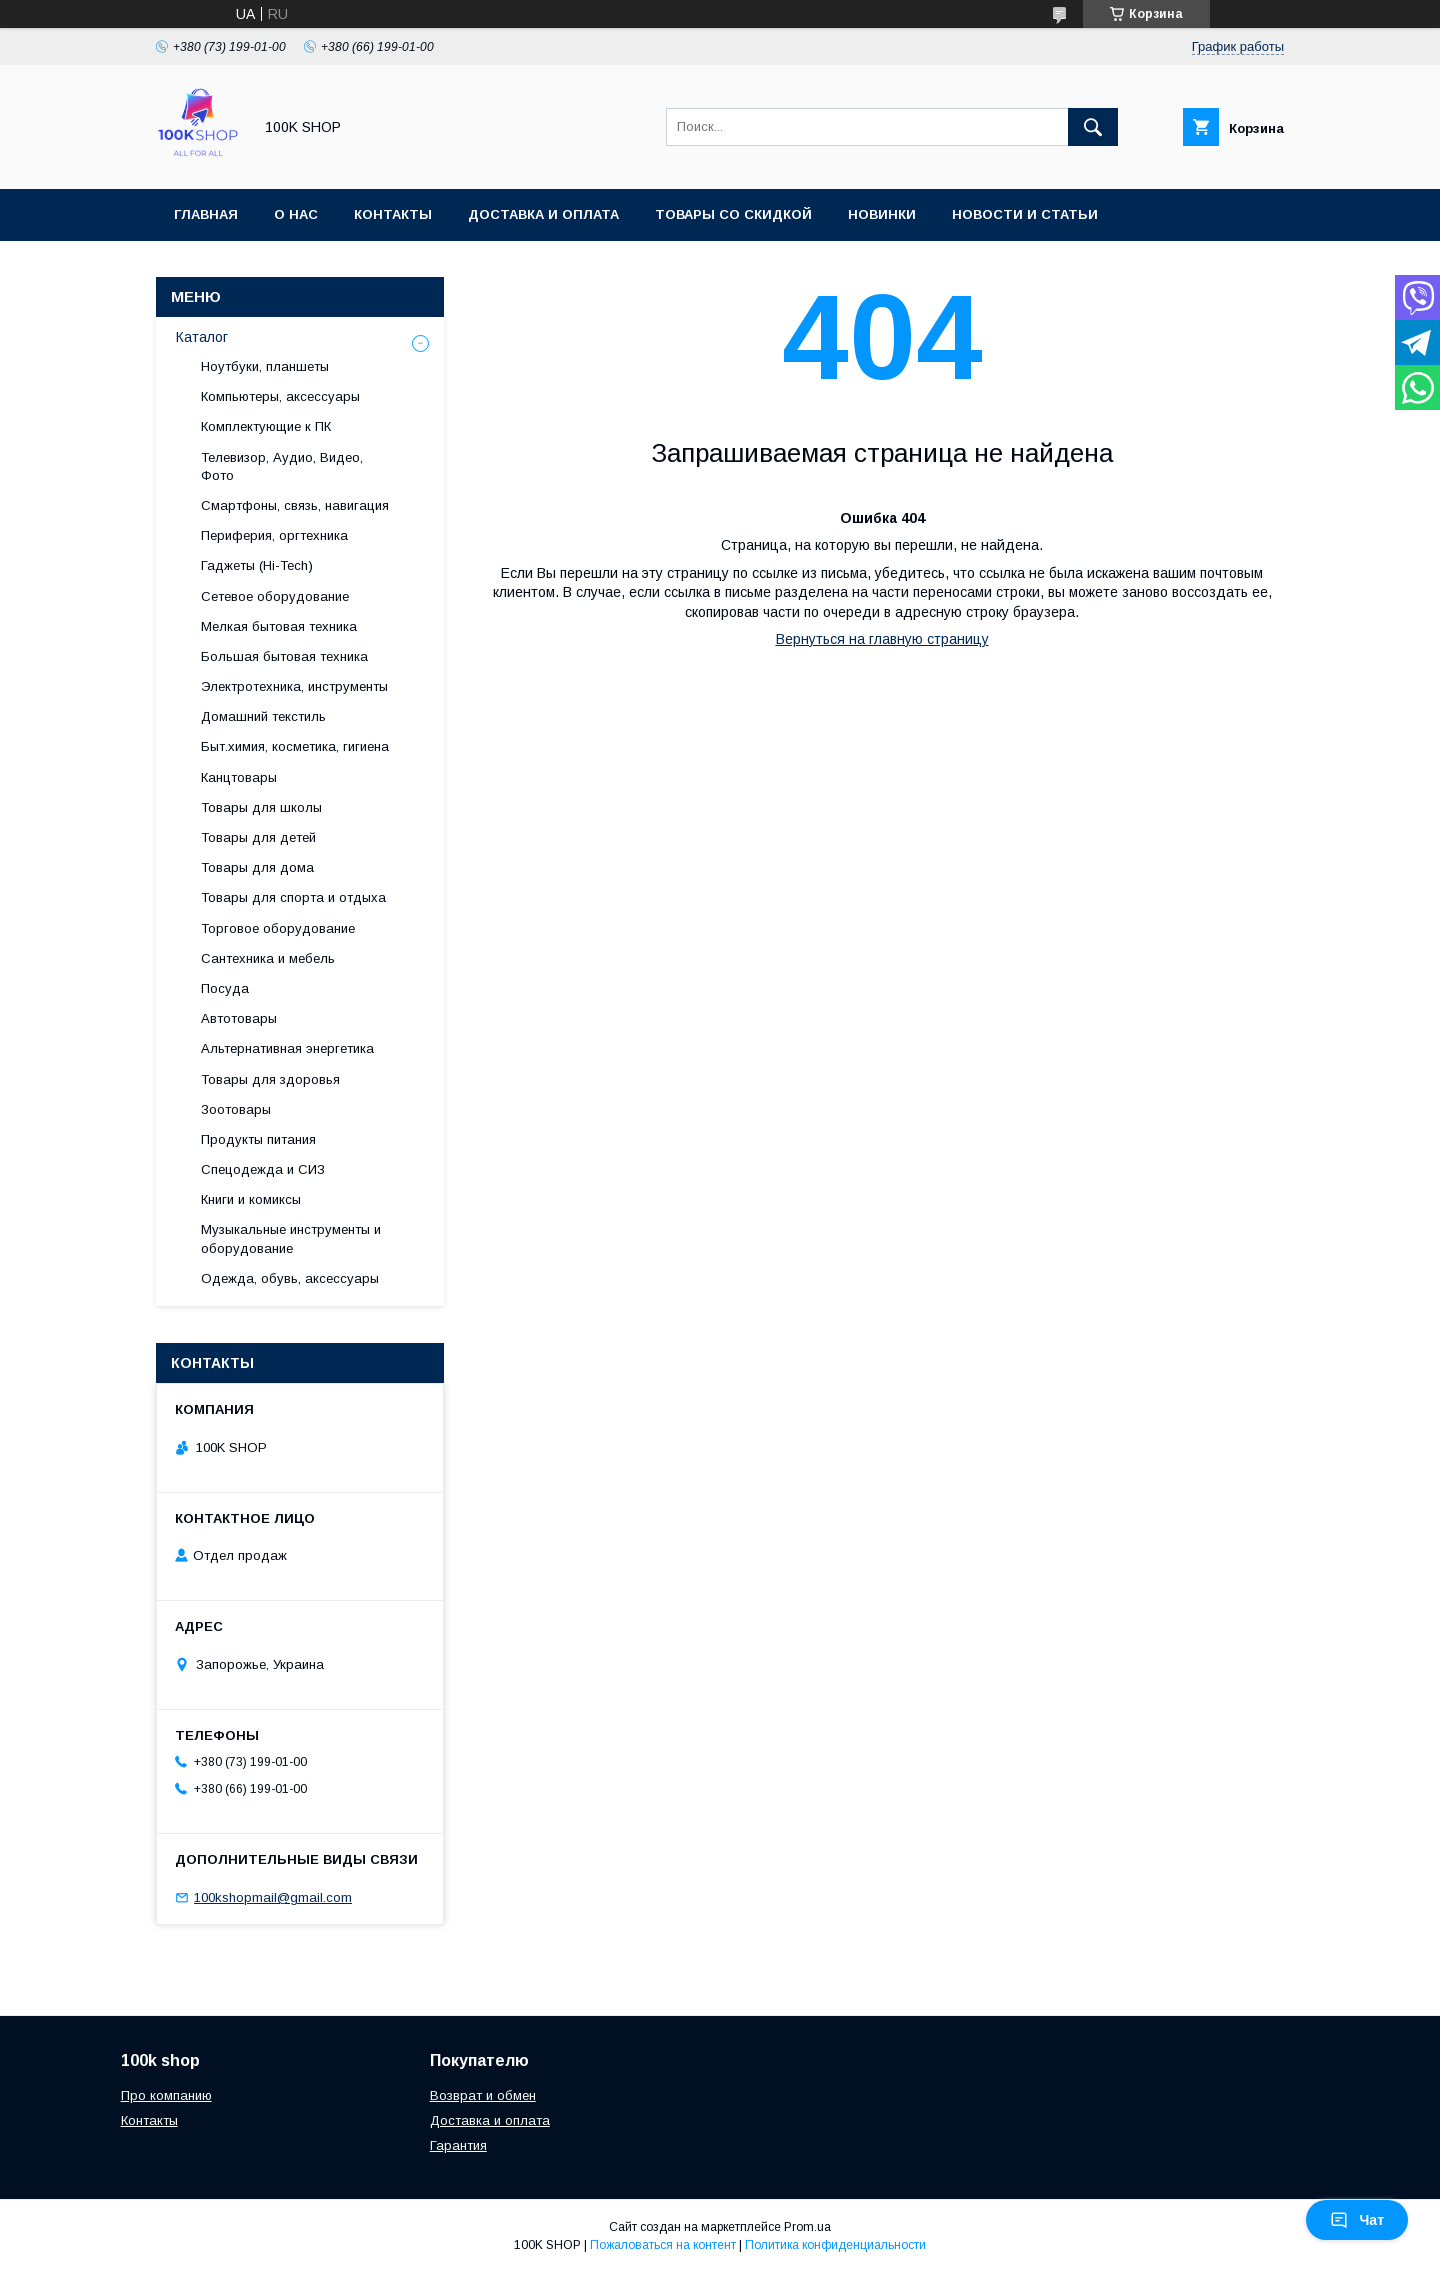  What do you see at coordinates (266, 426) in the screenshot?
I see `Комплектующие к ПК` at bounding box center [266, 426].